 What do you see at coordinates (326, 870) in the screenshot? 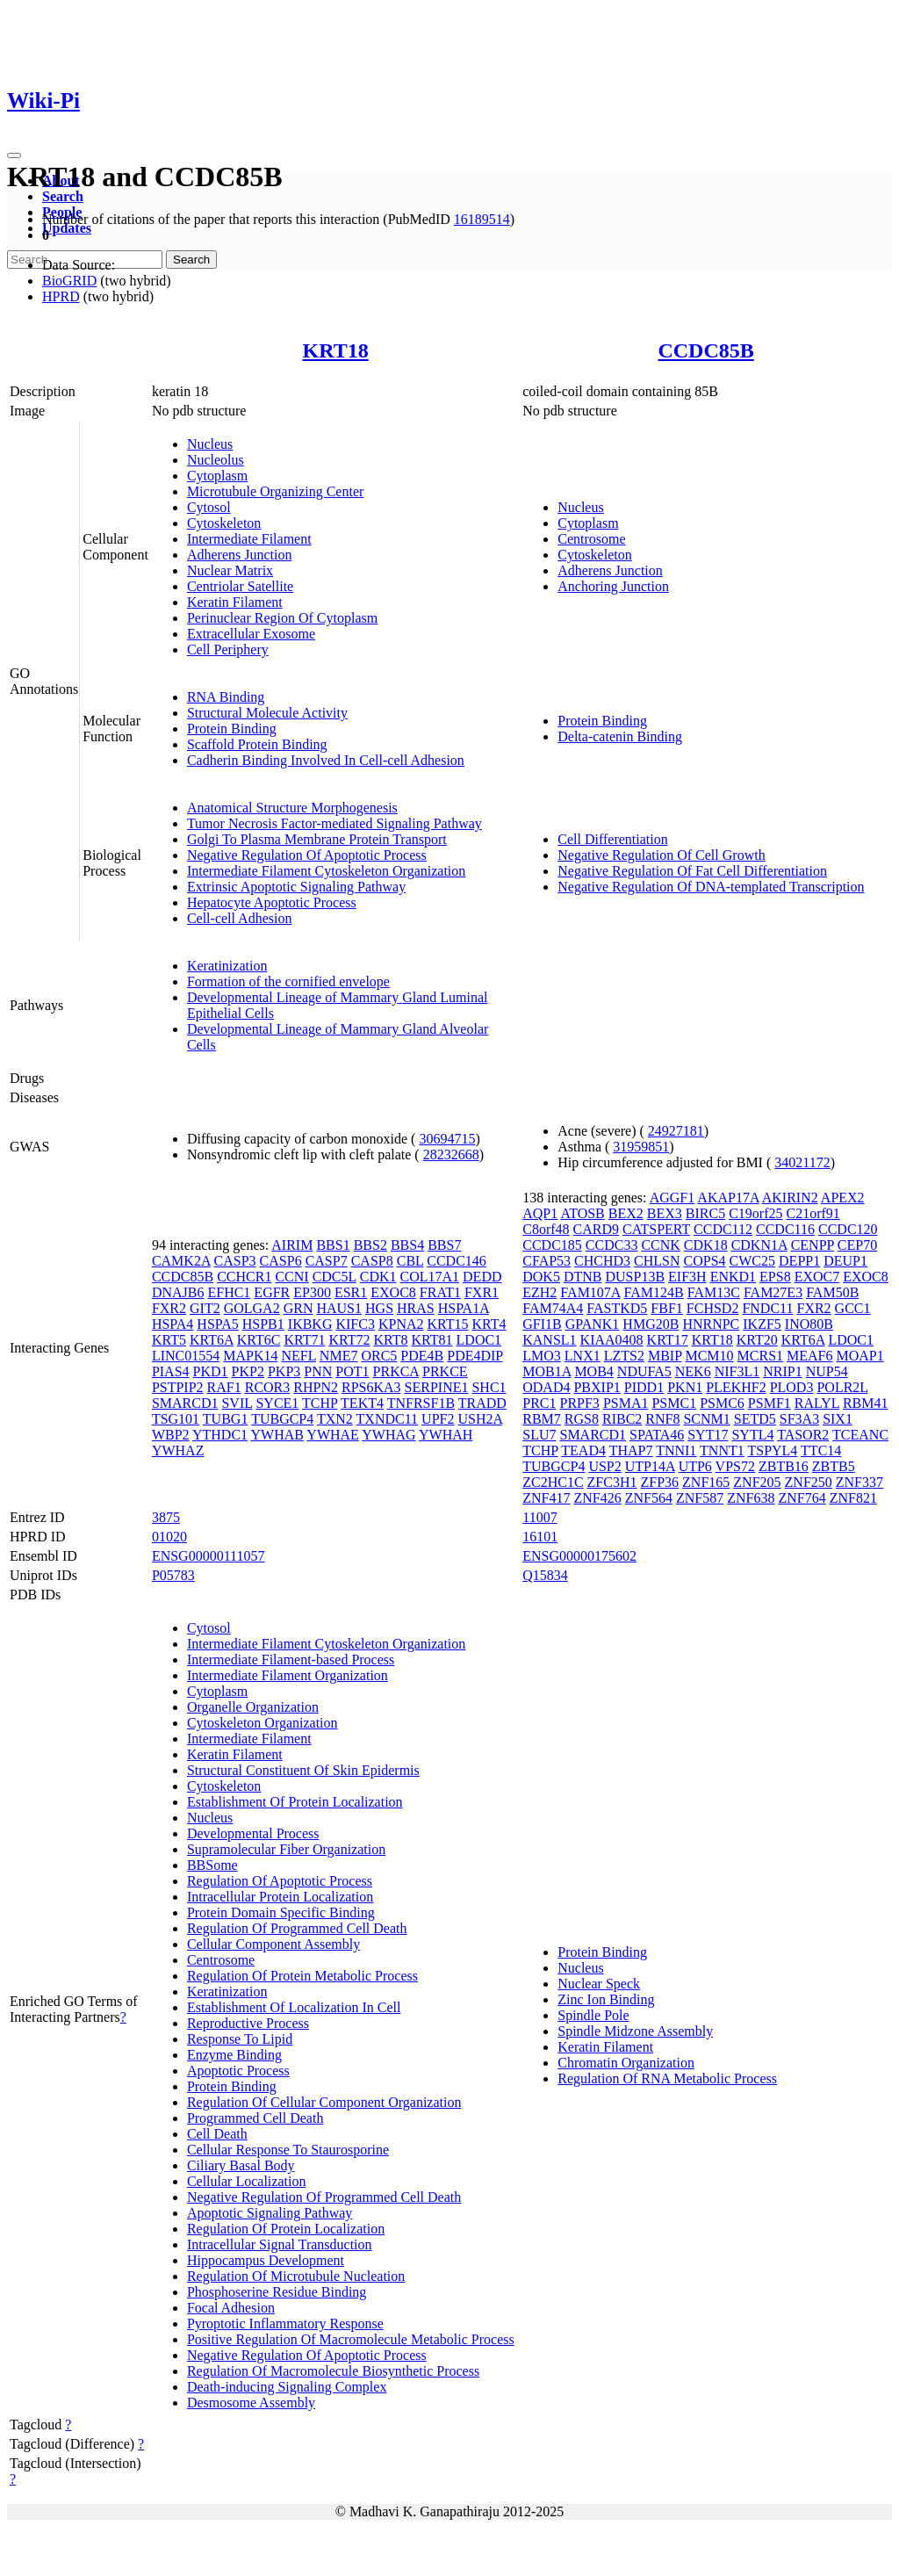
I see `Intermediate Filament Cytoskeleton Organization` at bounding box center [326, 870].